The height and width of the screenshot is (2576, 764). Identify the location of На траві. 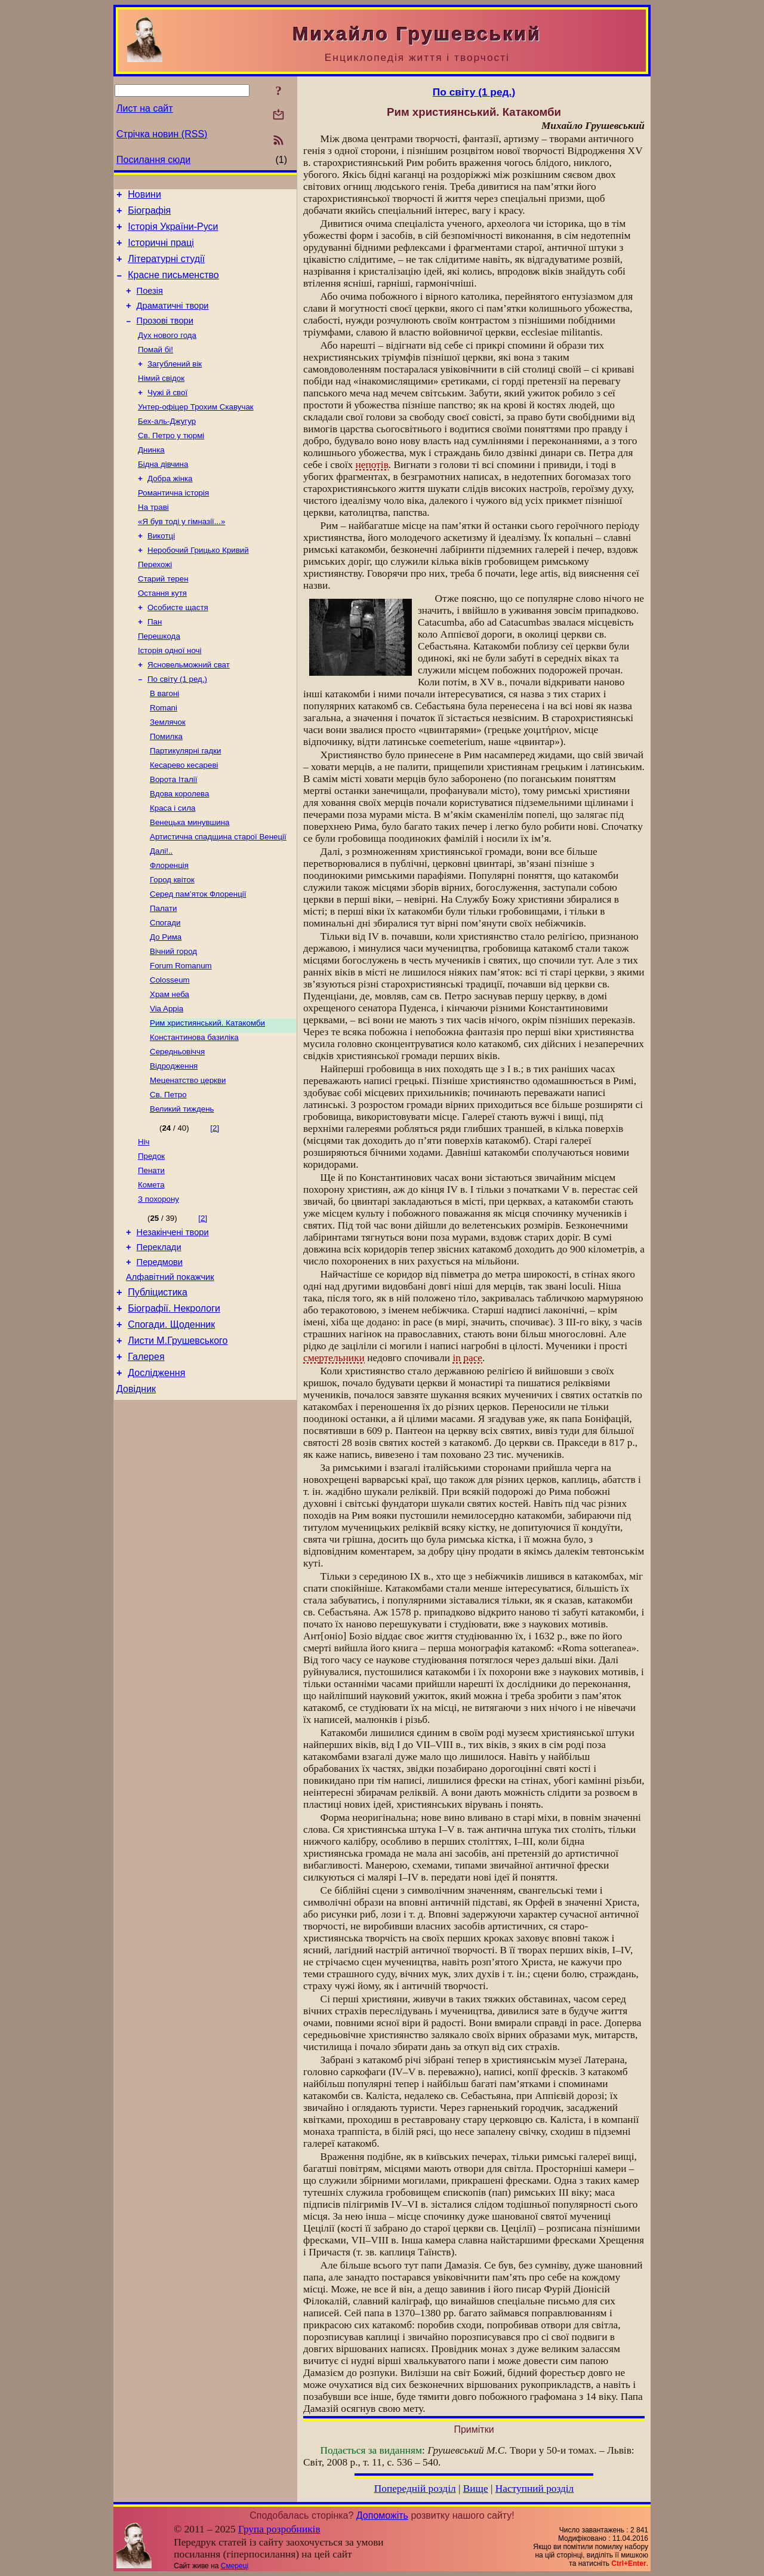
(153, 538).